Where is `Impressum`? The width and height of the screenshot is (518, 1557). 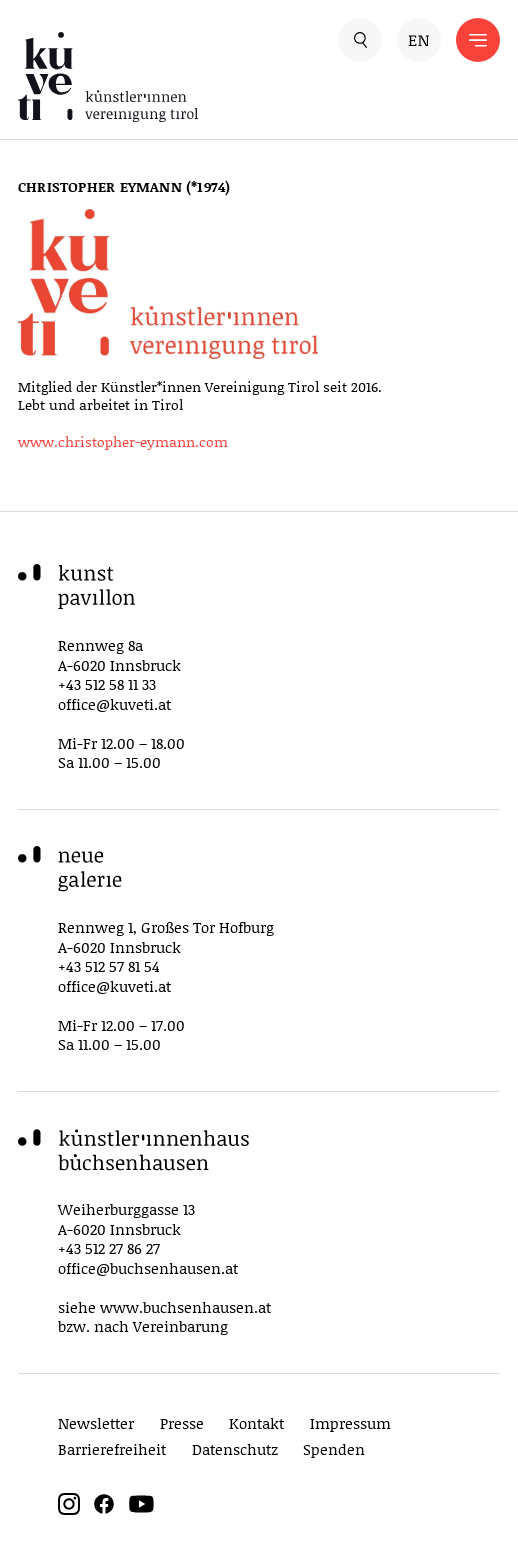 Impressum is located at coordinates (350, 1423).